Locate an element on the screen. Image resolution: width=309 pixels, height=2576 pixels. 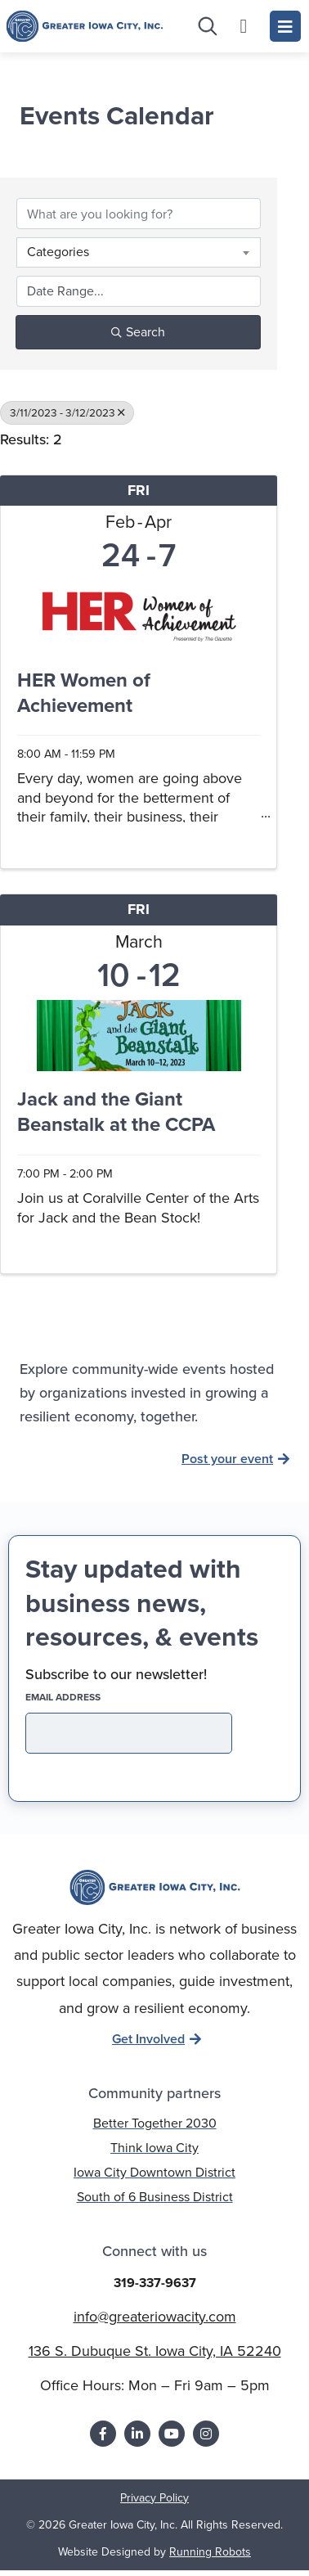
Jack and the Giant Beanstalk at the CCPA is located at coordinates (116, 1118).